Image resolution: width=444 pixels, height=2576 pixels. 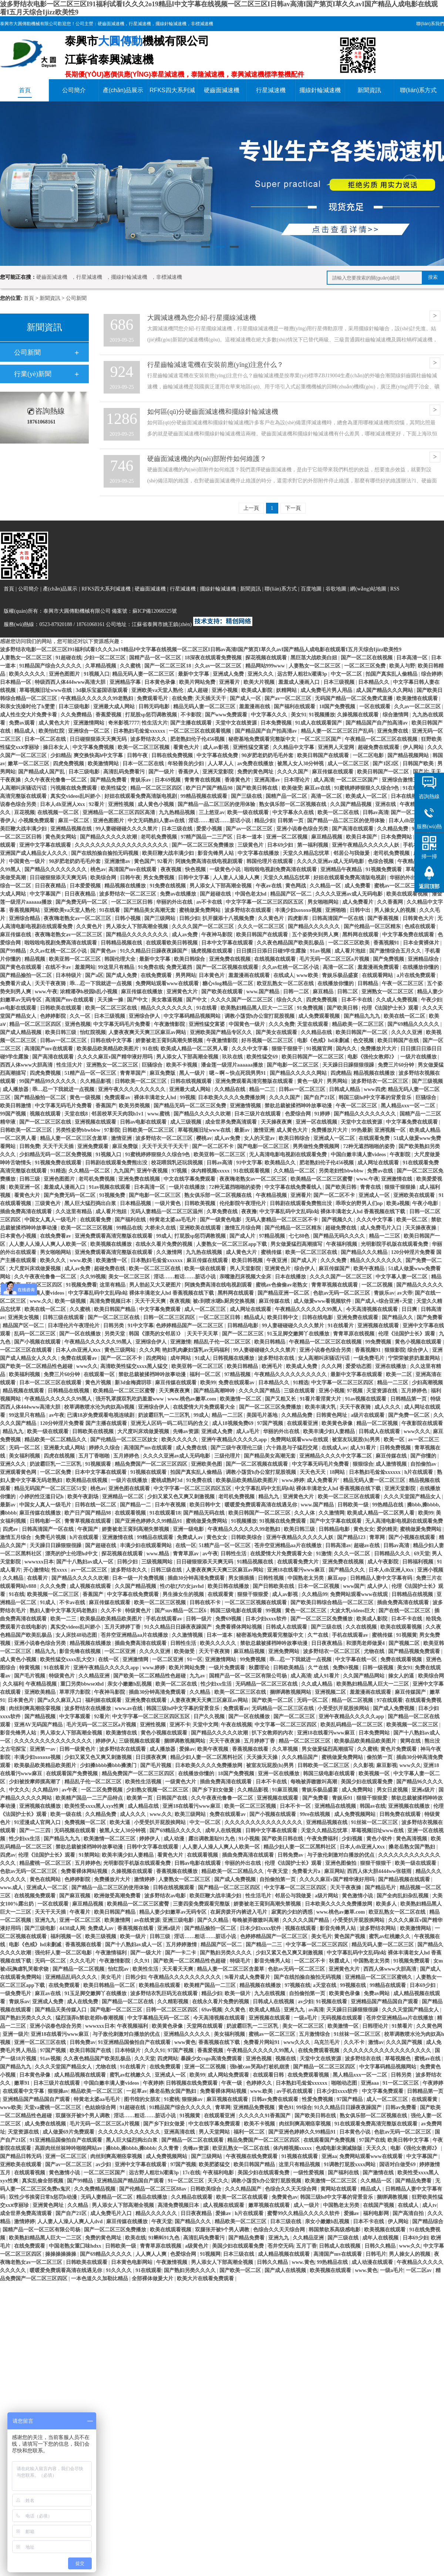 I want to click on 天天干天天干天天干, so click(x=166, y=1146).